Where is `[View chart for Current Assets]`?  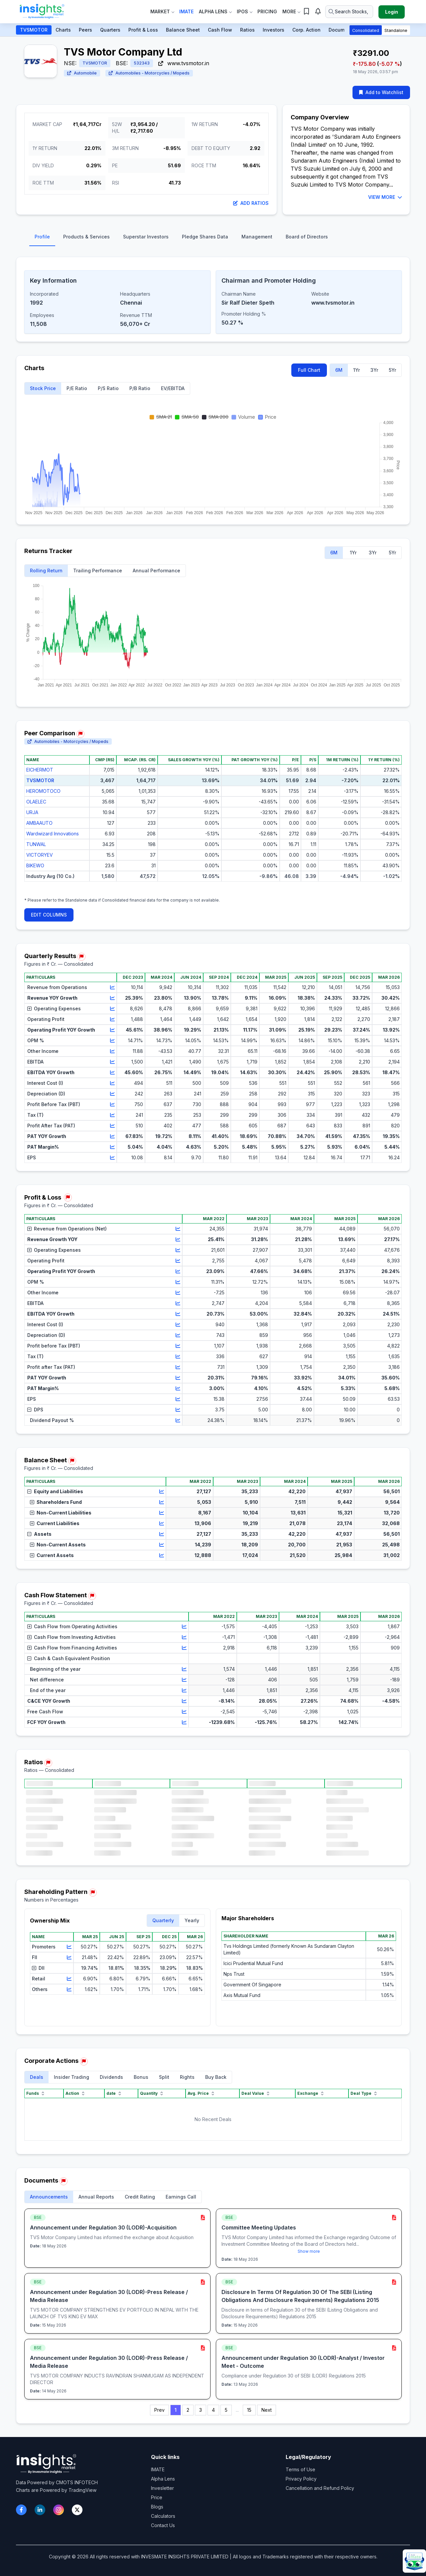
[View chart for Current Assets] is located at coordinates (161, 1555).